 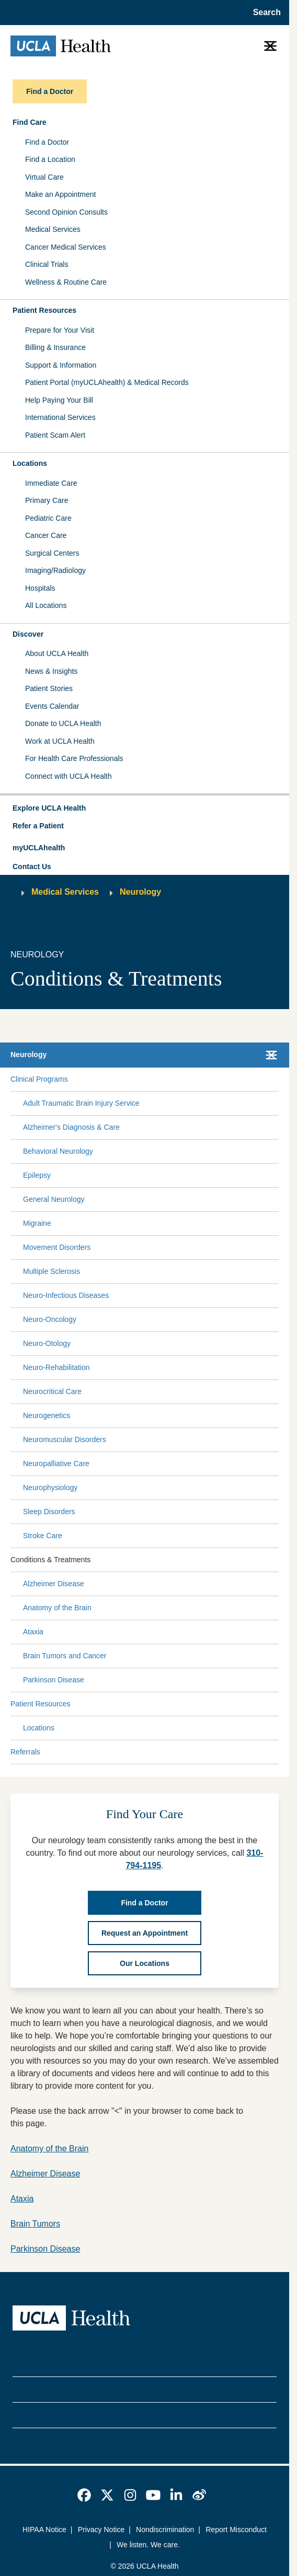 I want to click on Patient Stories, so click(x=49, y=688).